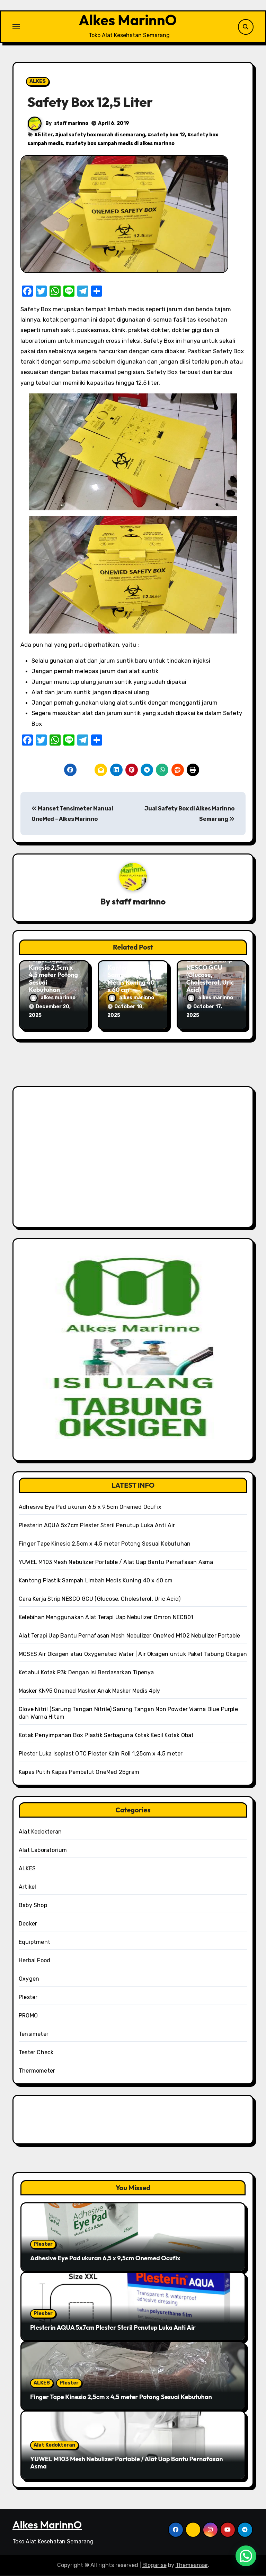  I want to click on Plester Luka Isoplast OTC Plester Kain Roll 1,25cm x 4,5 meter, so click(101, 1754).